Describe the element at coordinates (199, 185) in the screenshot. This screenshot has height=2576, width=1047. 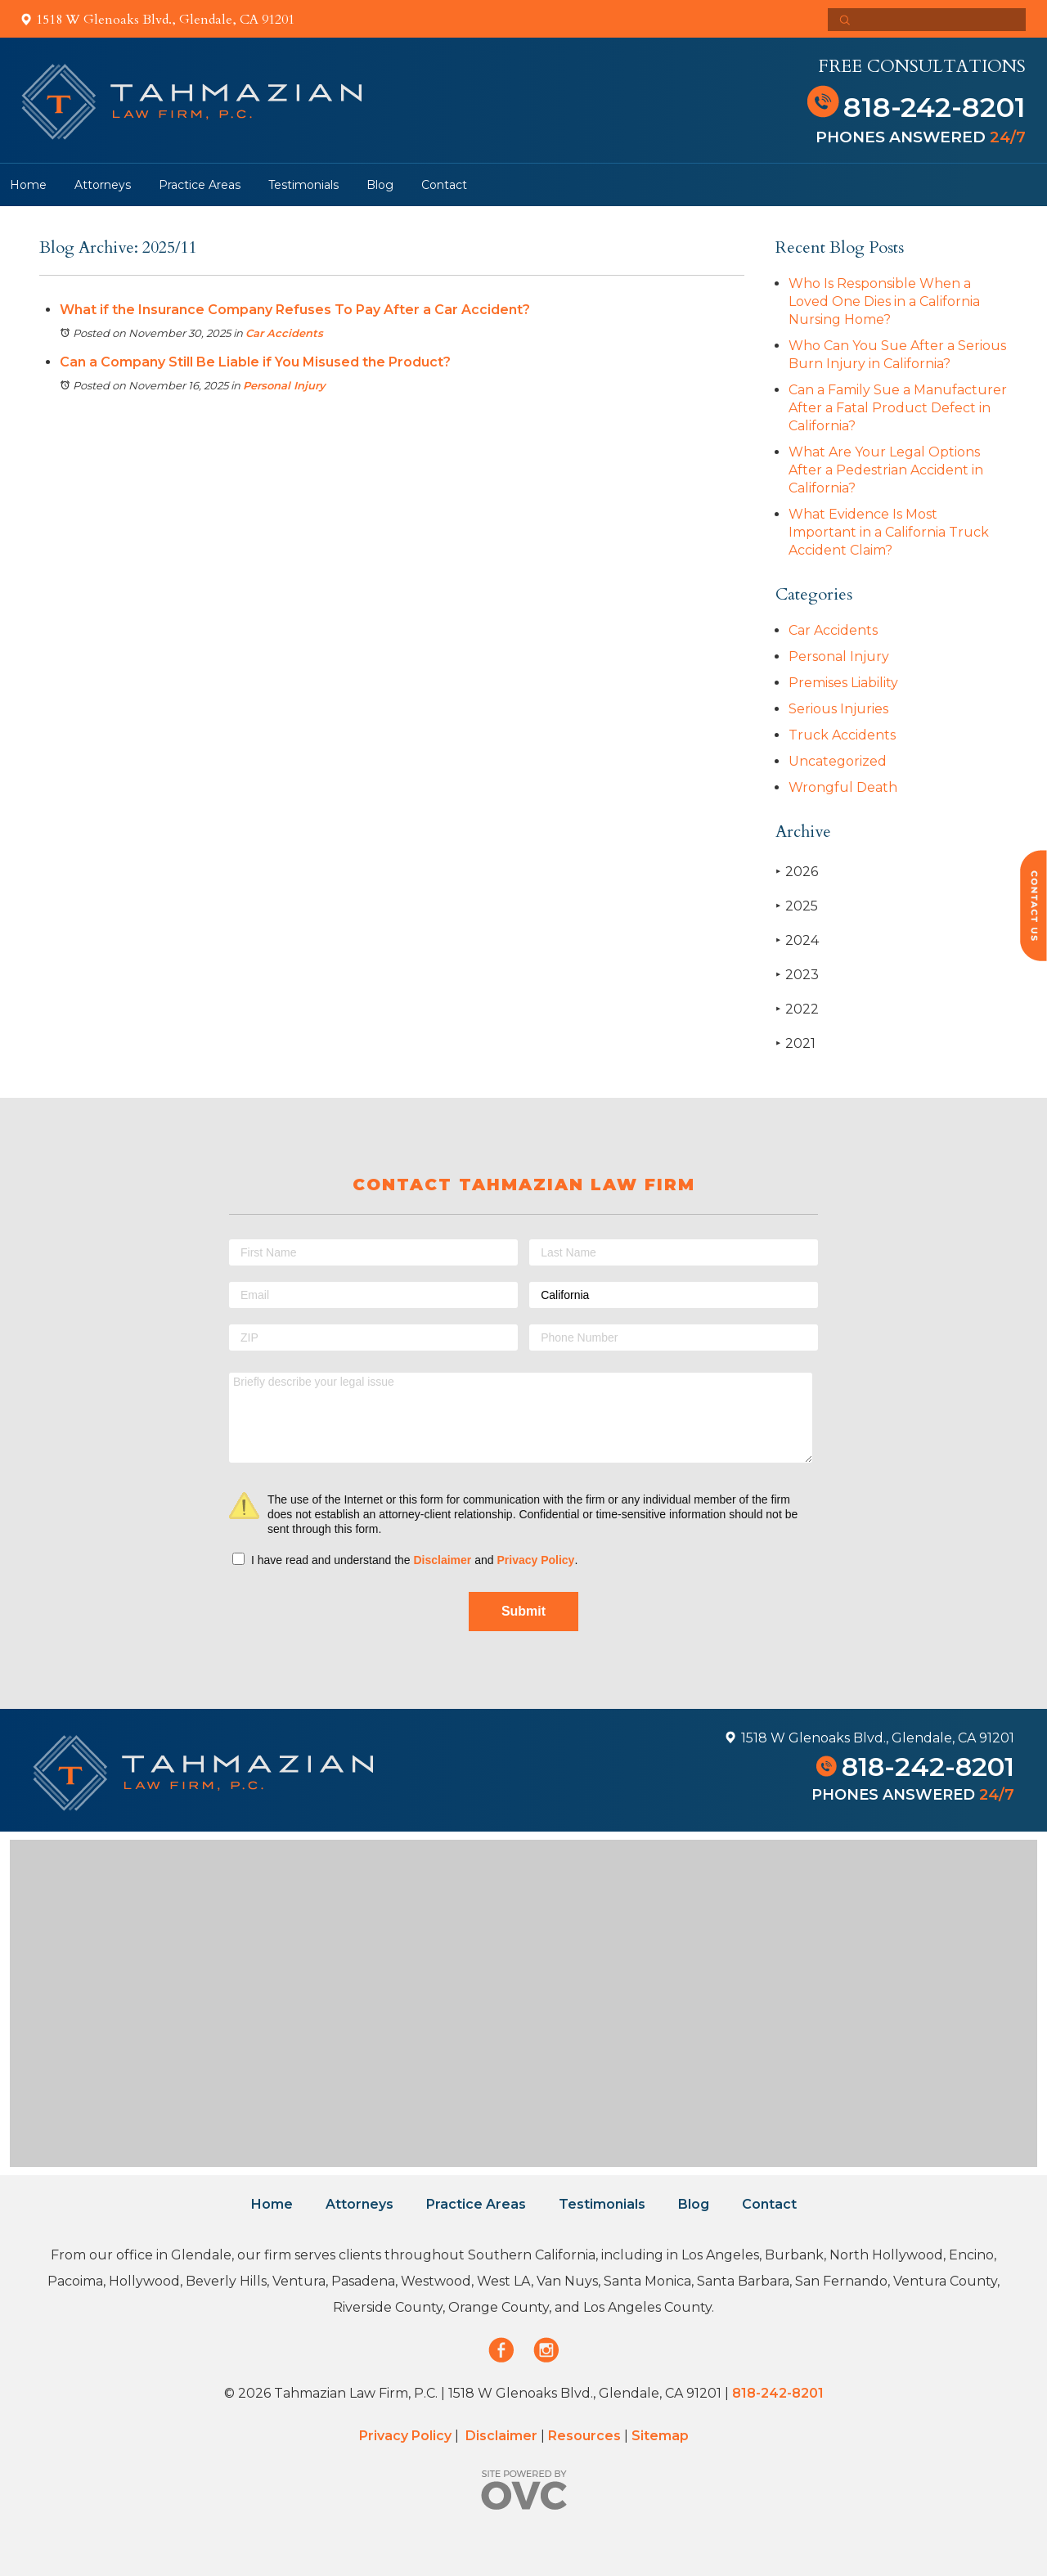
I see `Practice Areas` at that location.